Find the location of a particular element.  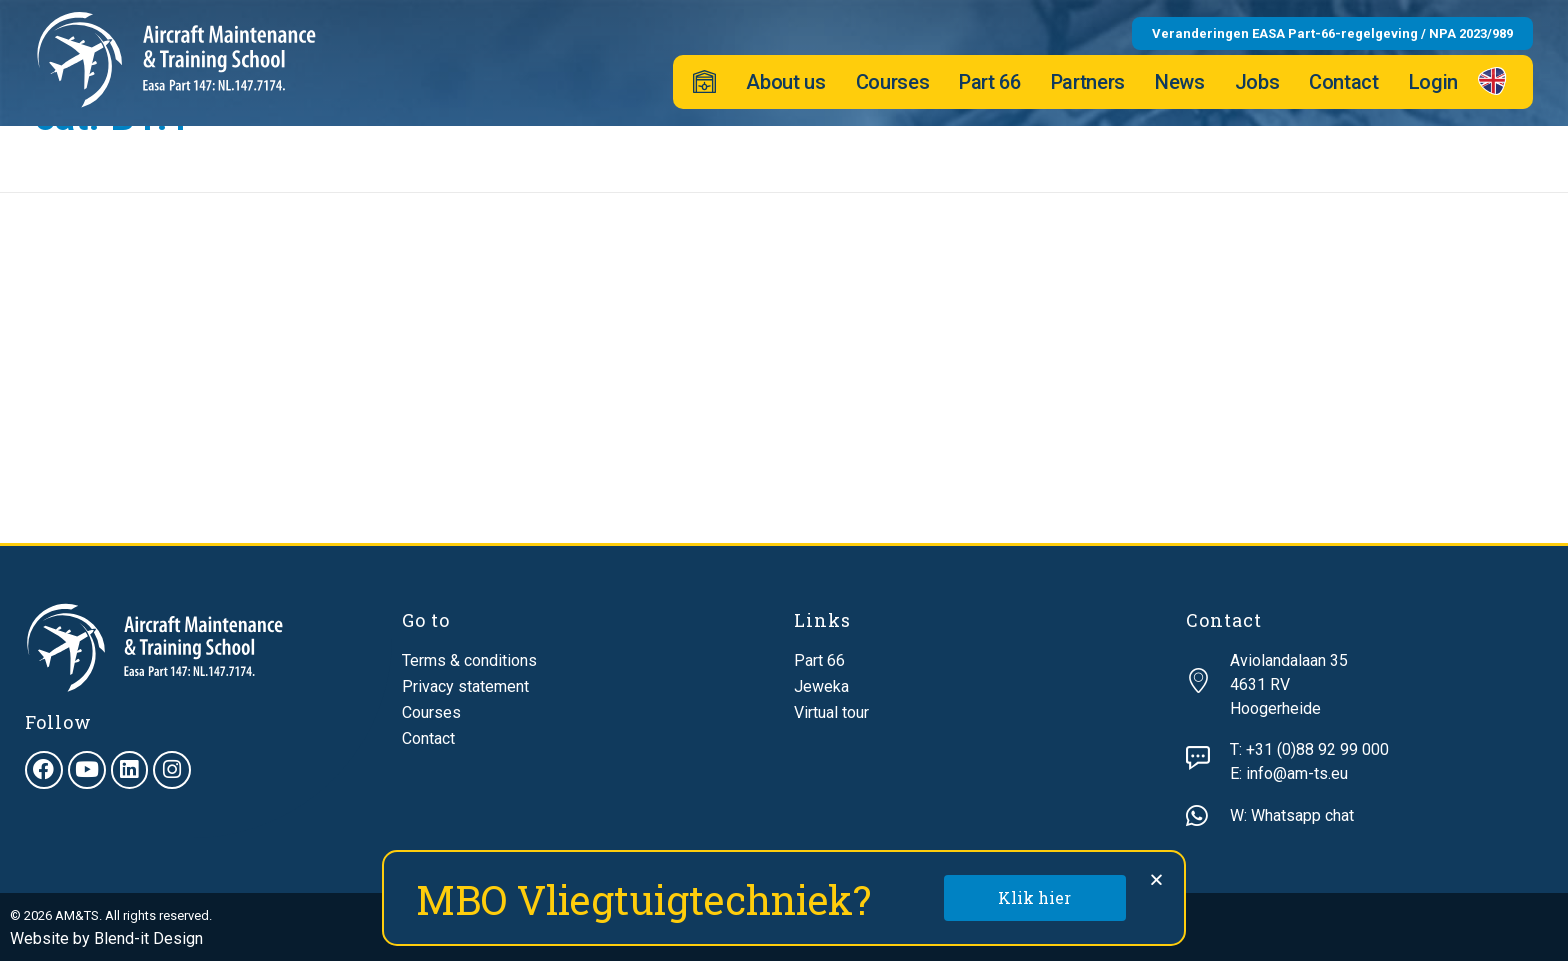

[button] is located at coordinates (1156, 879).